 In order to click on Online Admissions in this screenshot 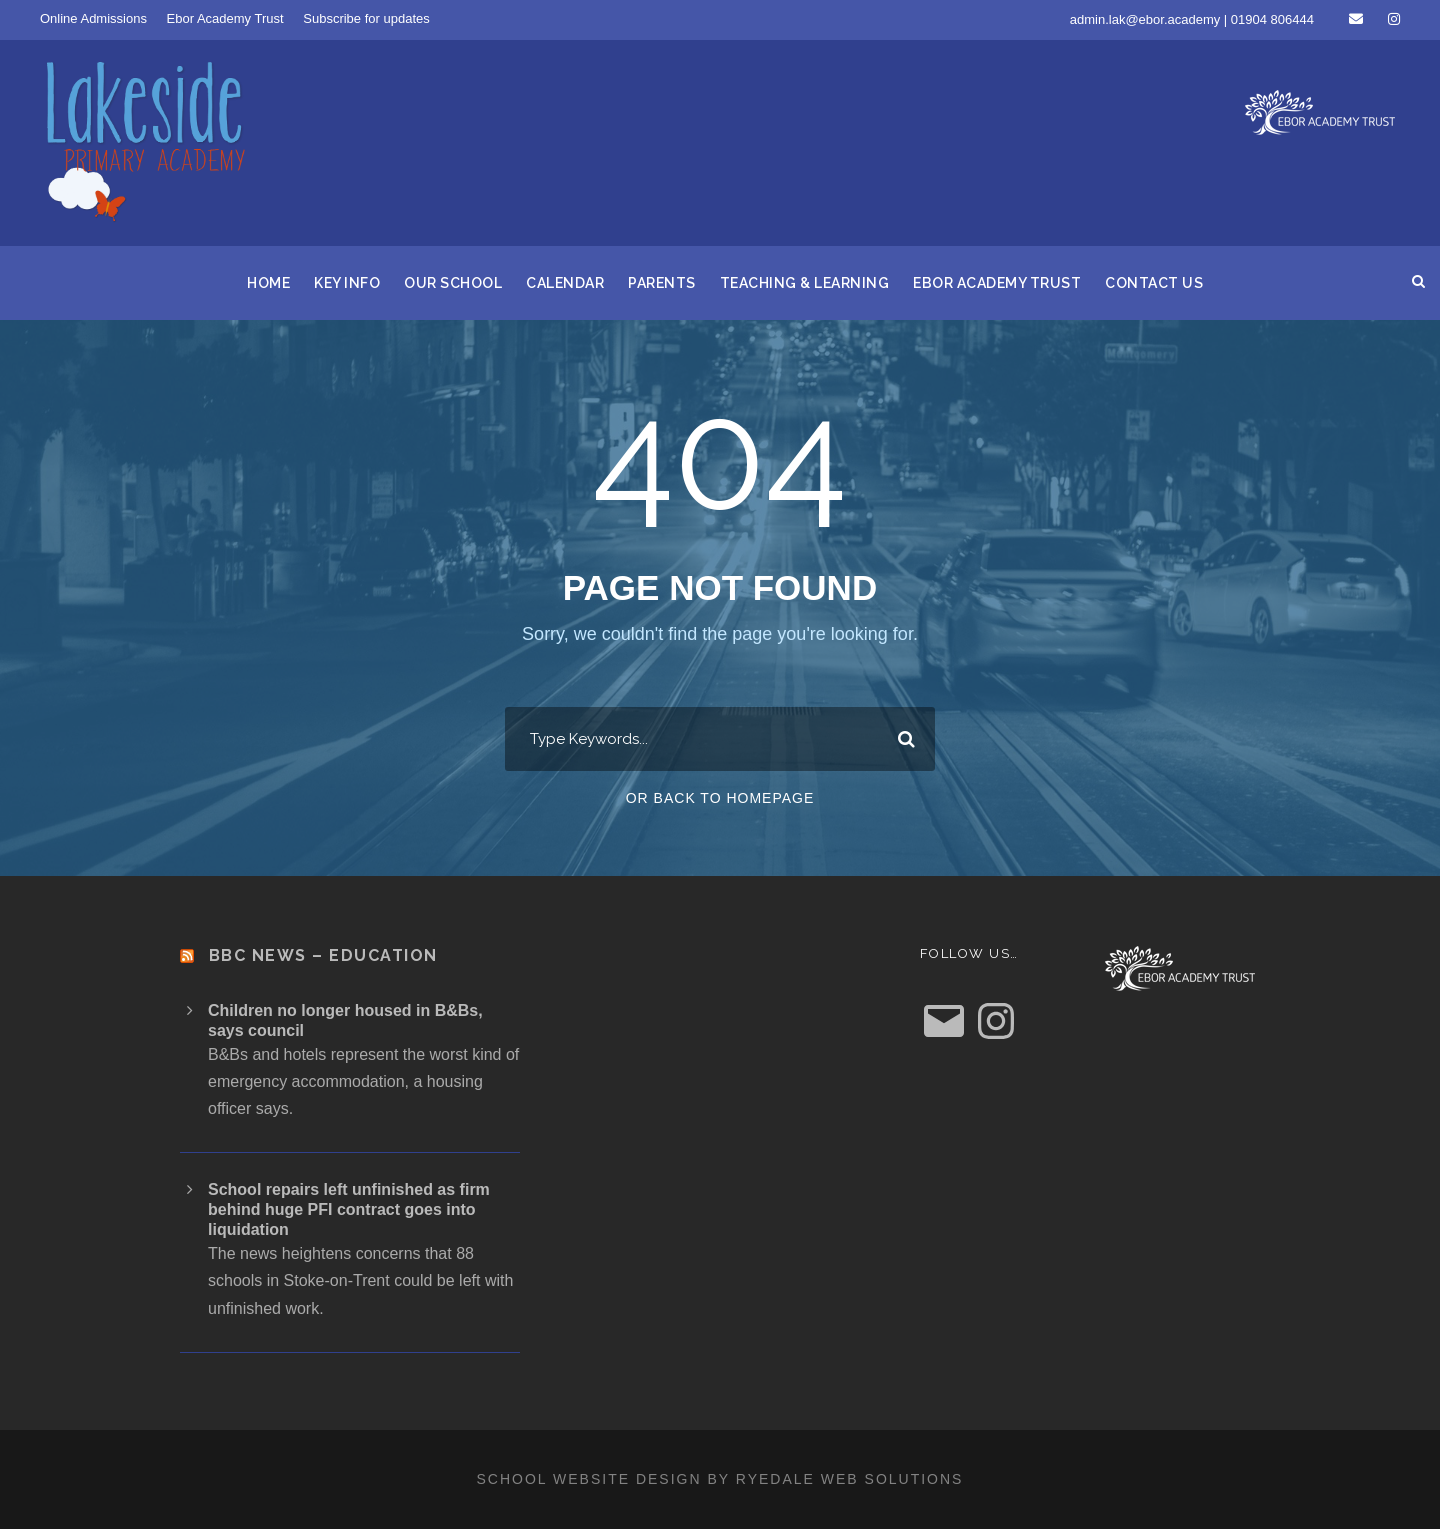, I will do `click(93, 18)`.